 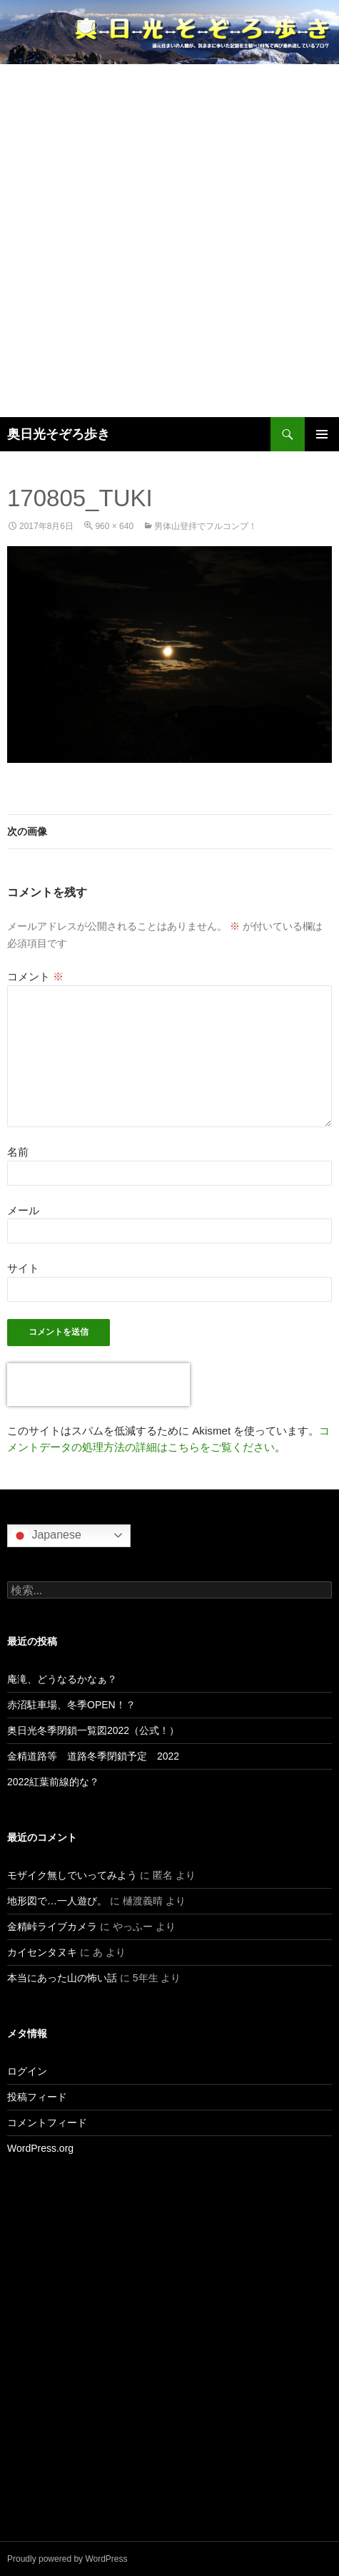 I want to click on メインメニュー, so click(x=322, y=434).